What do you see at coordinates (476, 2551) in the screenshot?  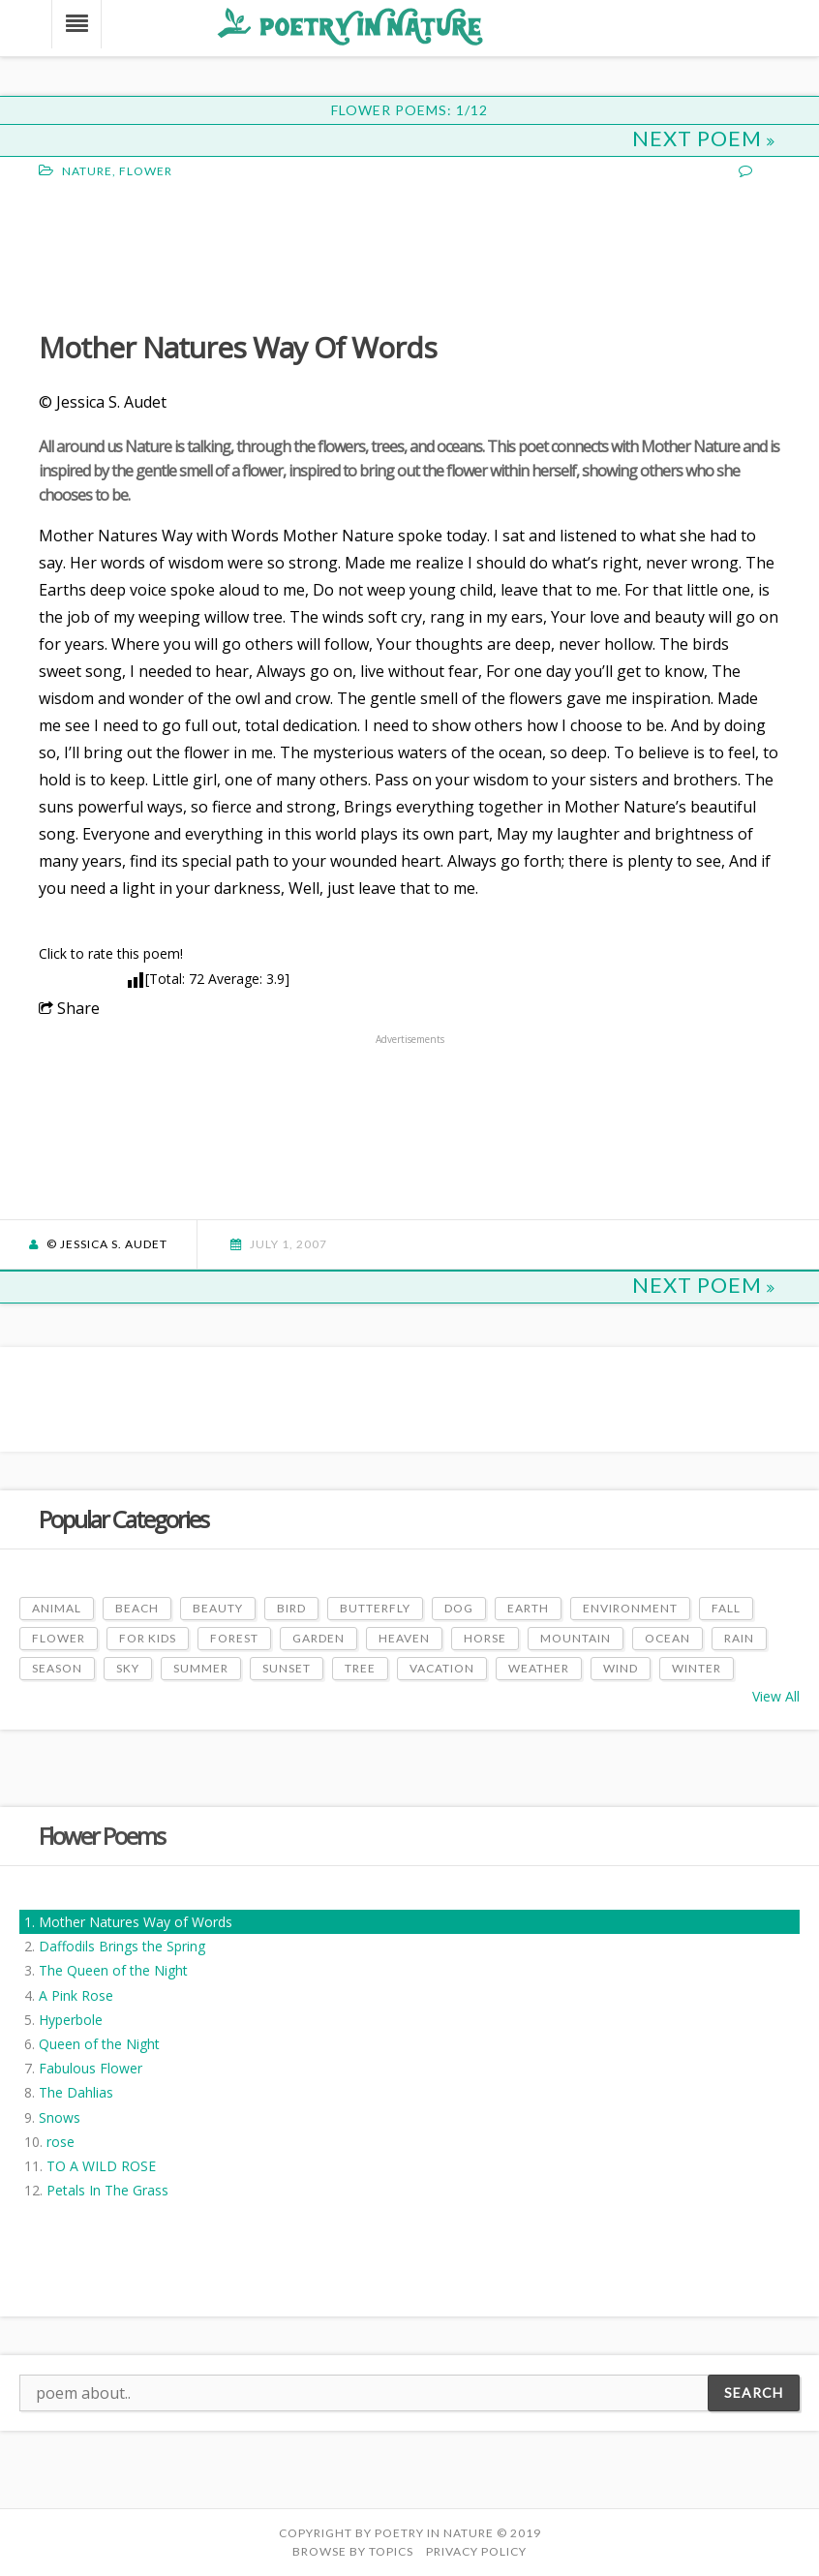 I see `PRIVACY POLICY` at bounding box center [476, 2551].